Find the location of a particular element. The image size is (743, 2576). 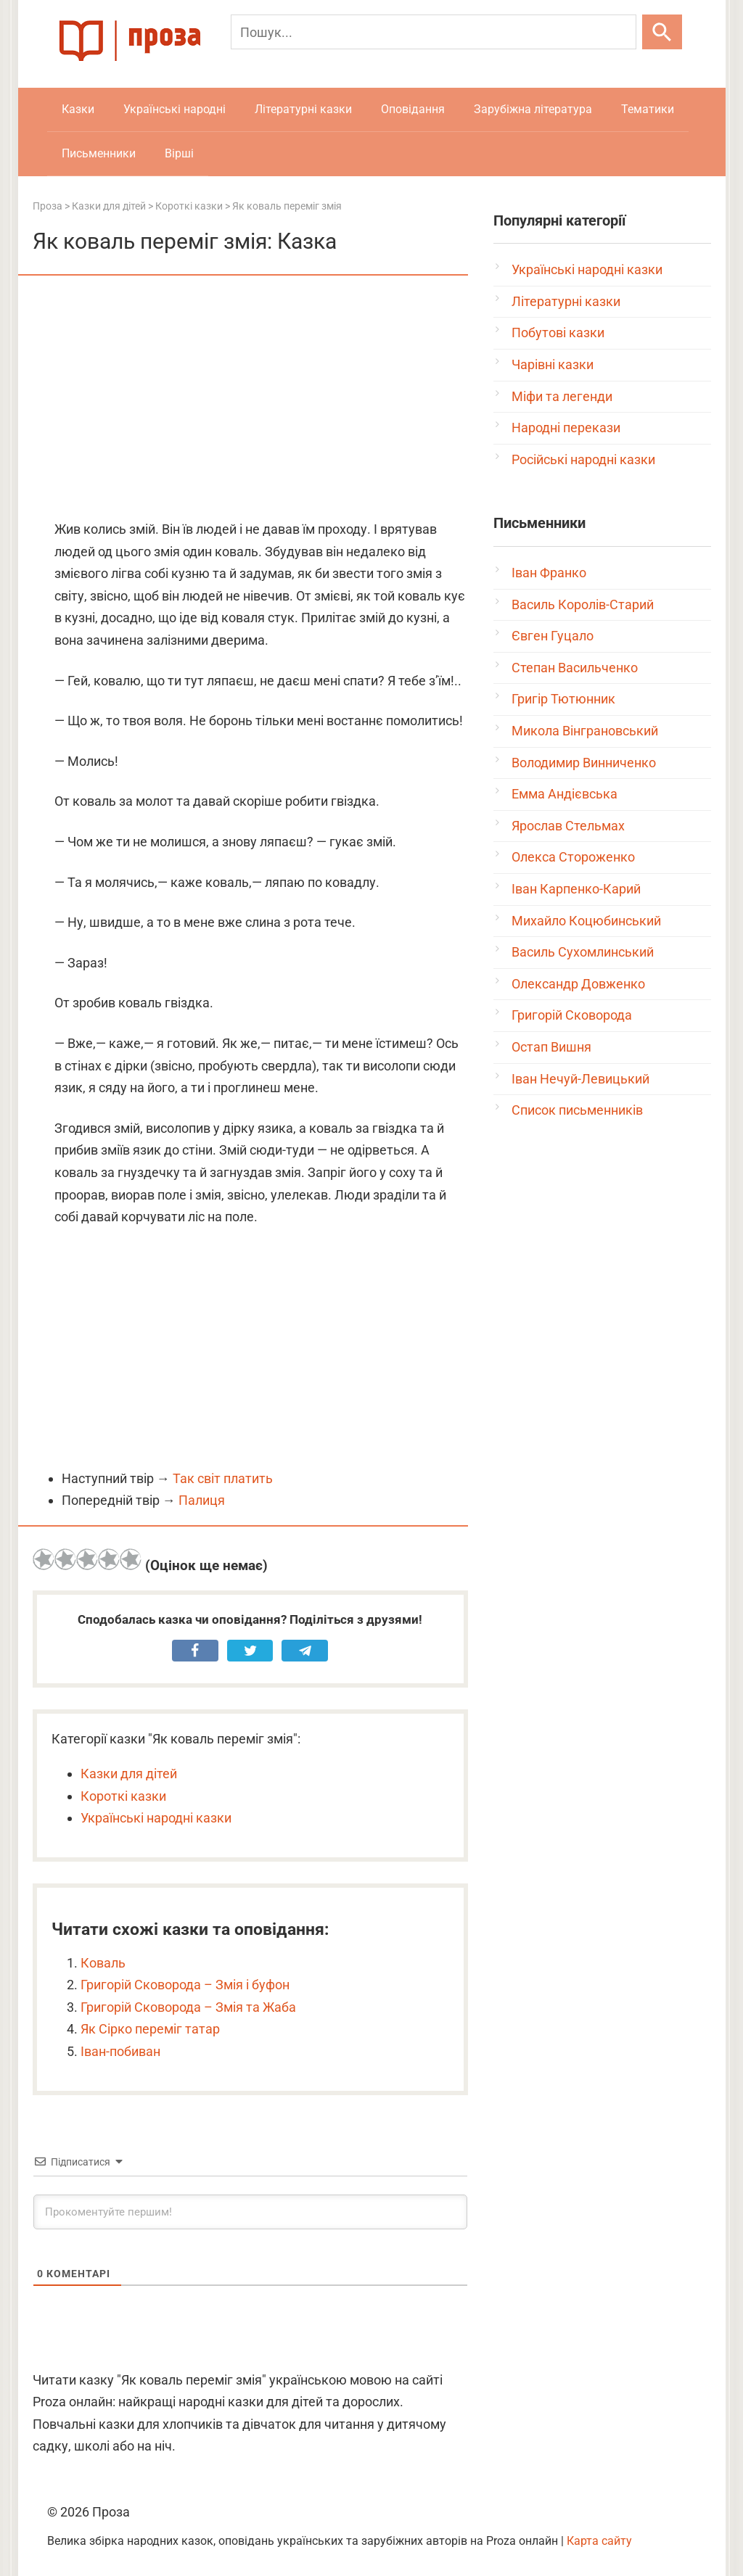

Іван Франко is located at coordinates (549, 572).